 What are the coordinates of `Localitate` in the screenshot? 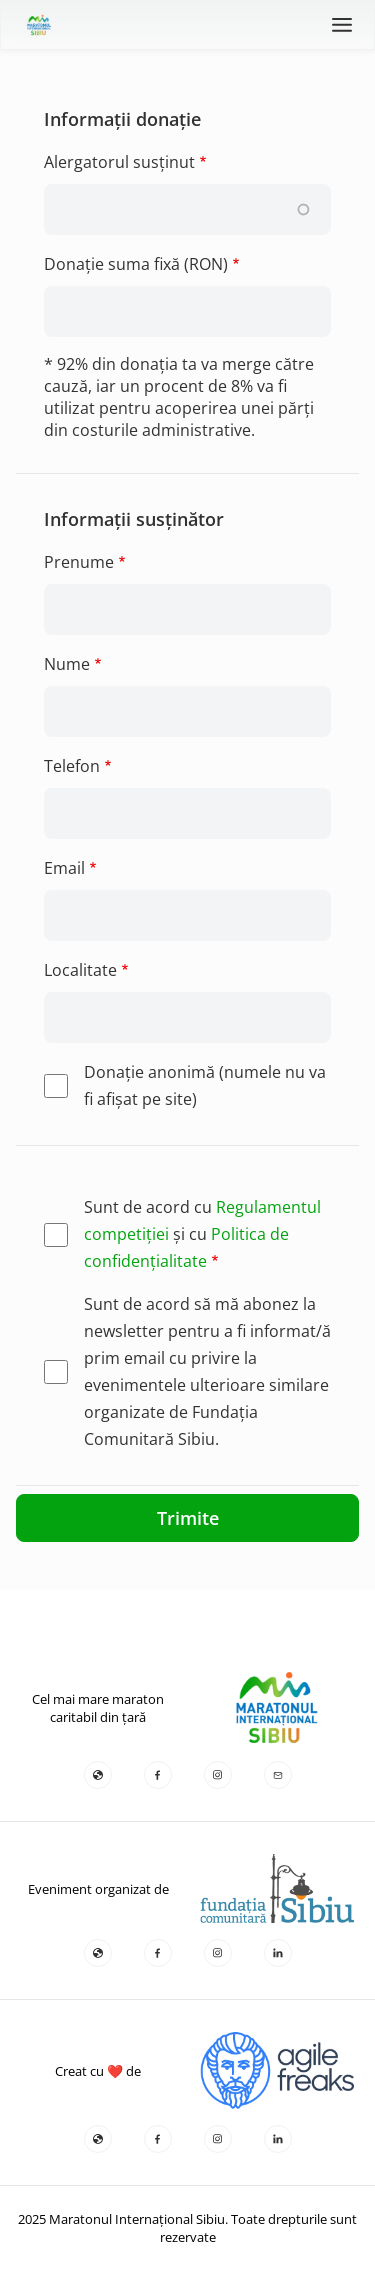 It's located at (80, 970).